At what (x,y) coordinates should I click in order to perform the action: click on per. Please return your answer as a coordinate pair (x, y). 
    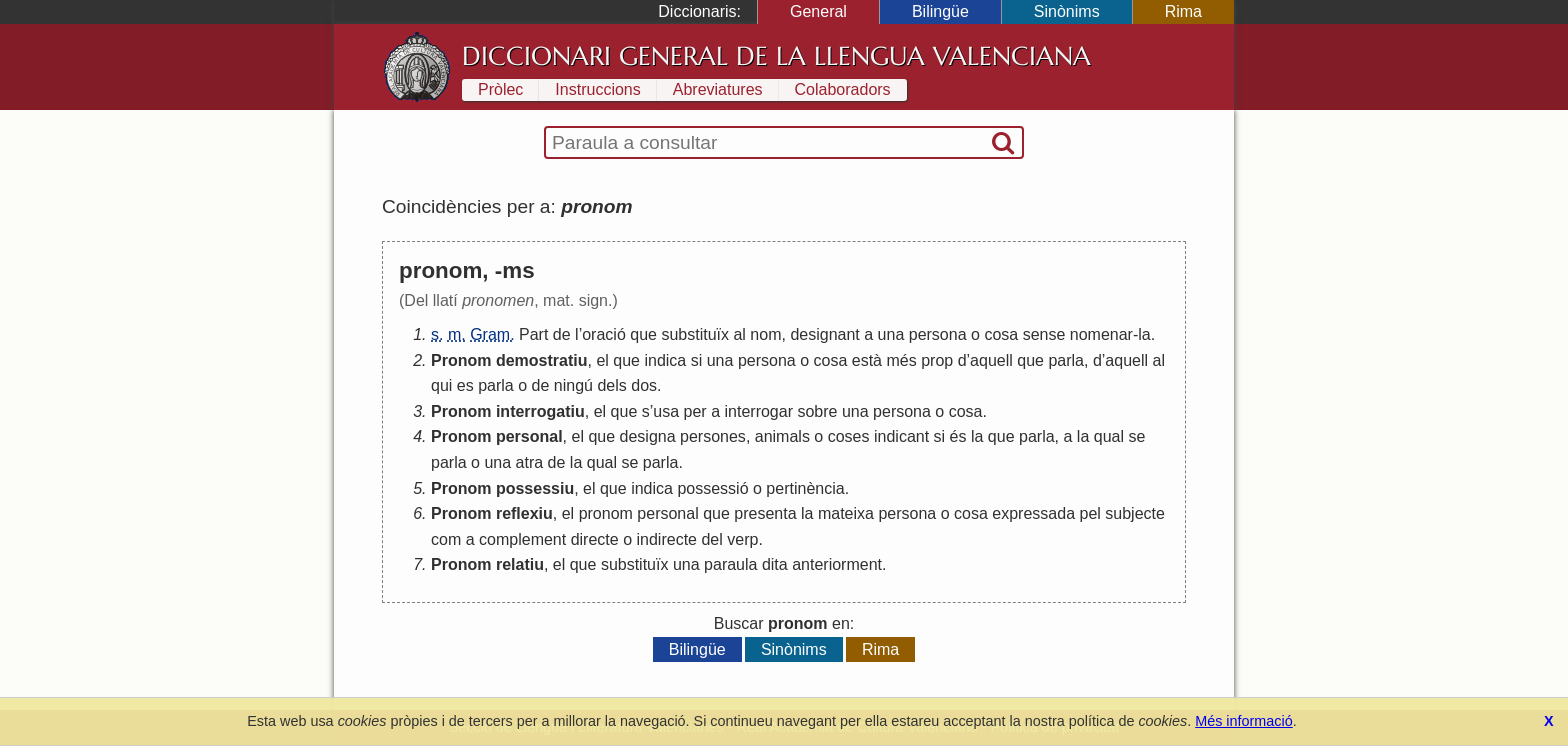
    Looking at the image, I should click on (695, 411).